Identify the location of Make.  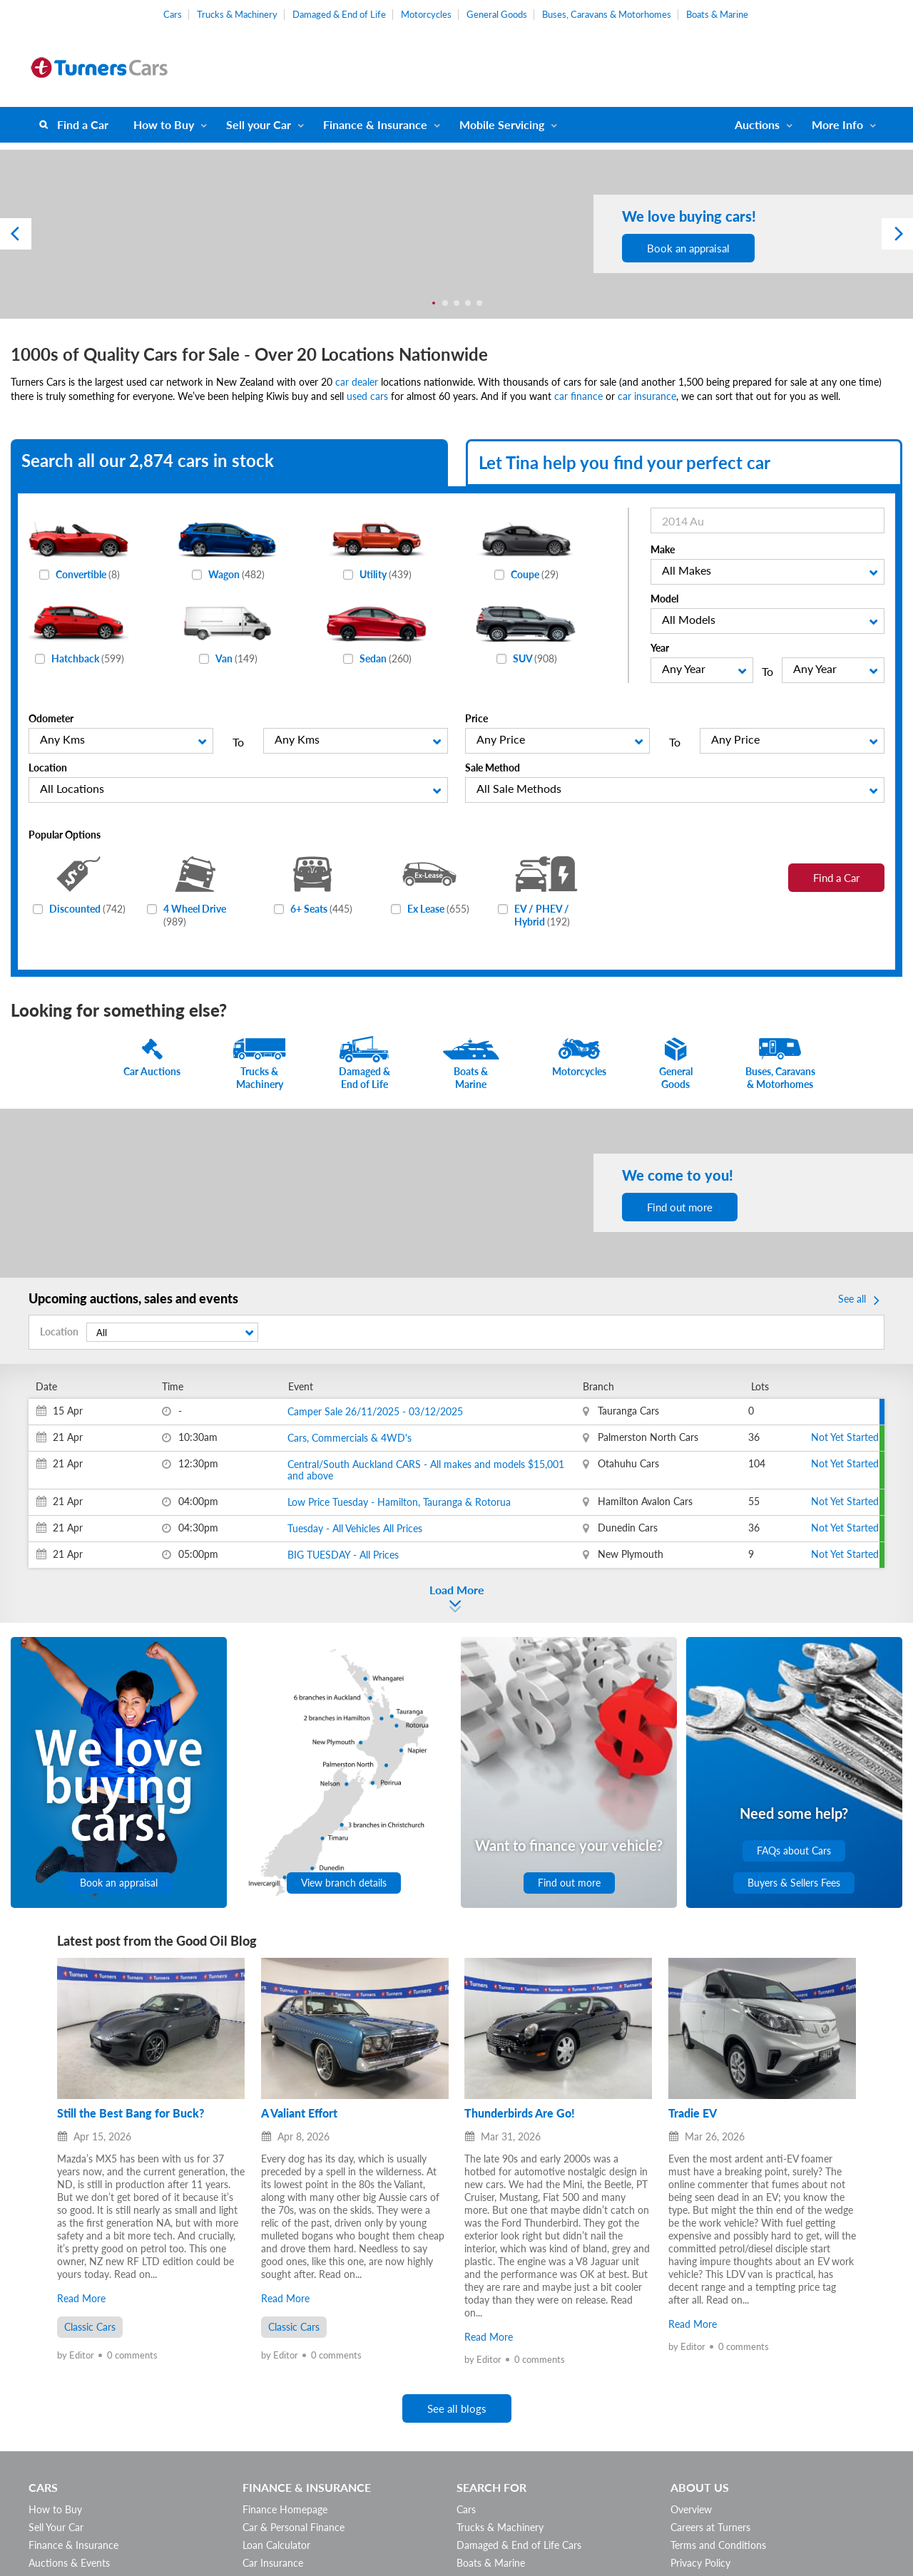
(663, 549).